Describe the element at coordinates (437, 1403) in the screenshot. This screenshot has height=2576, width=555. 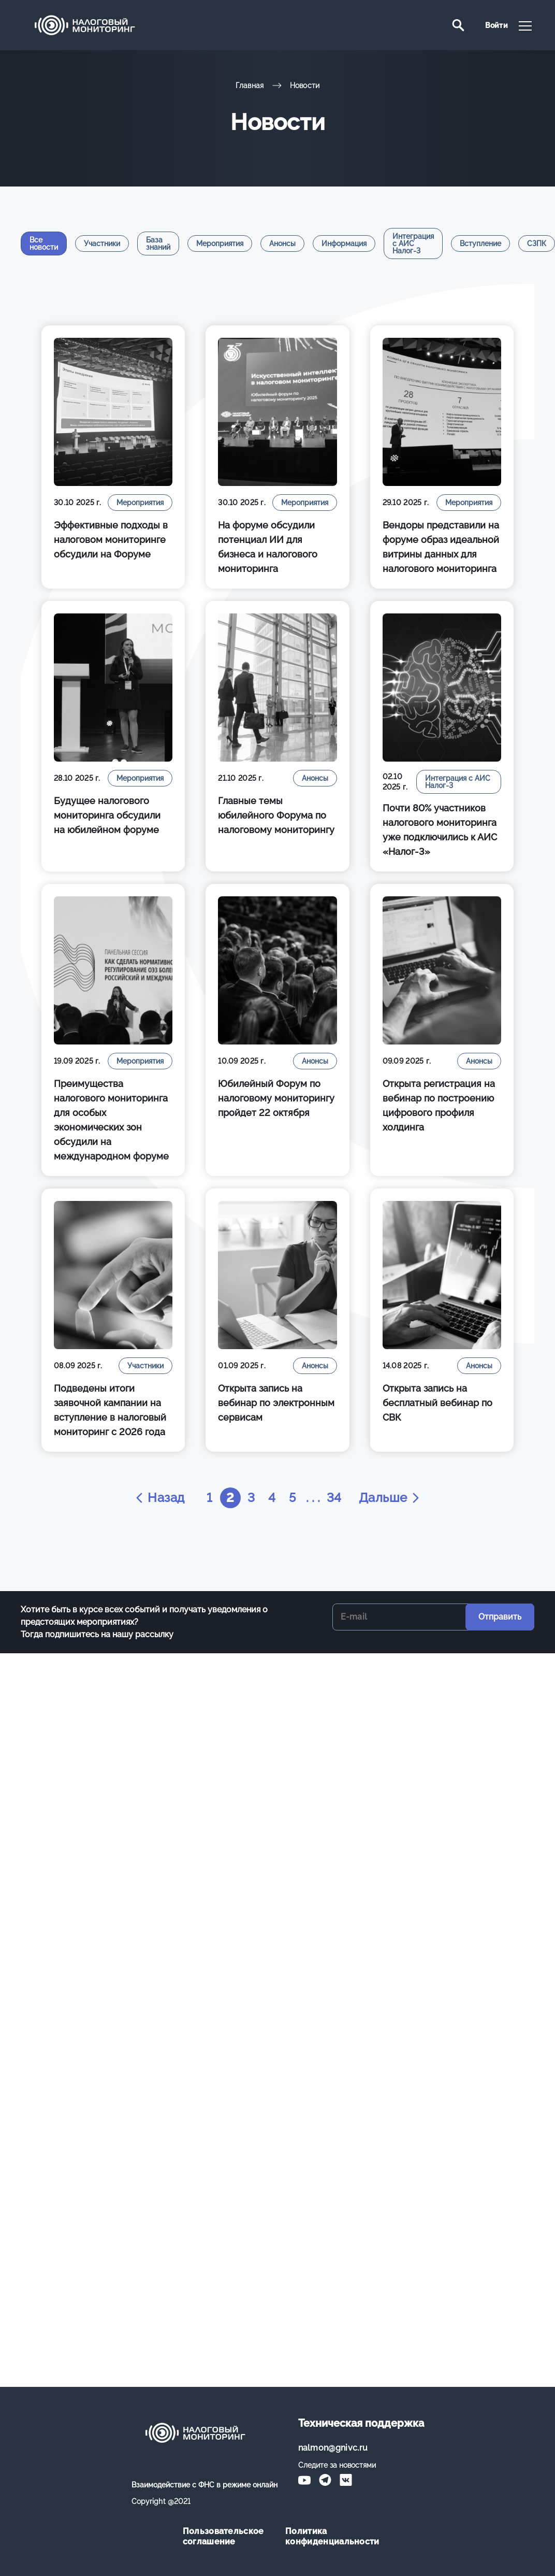
I see `Открыта запись на бесплатный вебинар по СВК` at that location.